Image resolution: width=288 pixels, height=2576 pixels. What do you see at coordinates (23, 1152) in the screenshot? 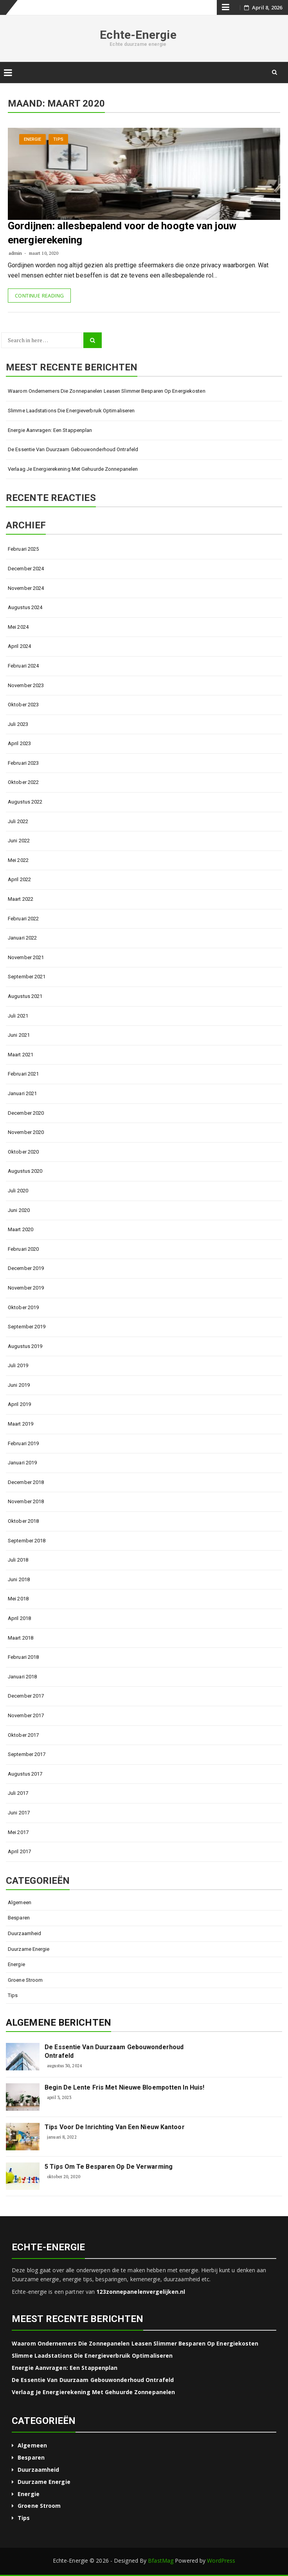
I see `oktober 2020` at bounding box center [23, 1152].